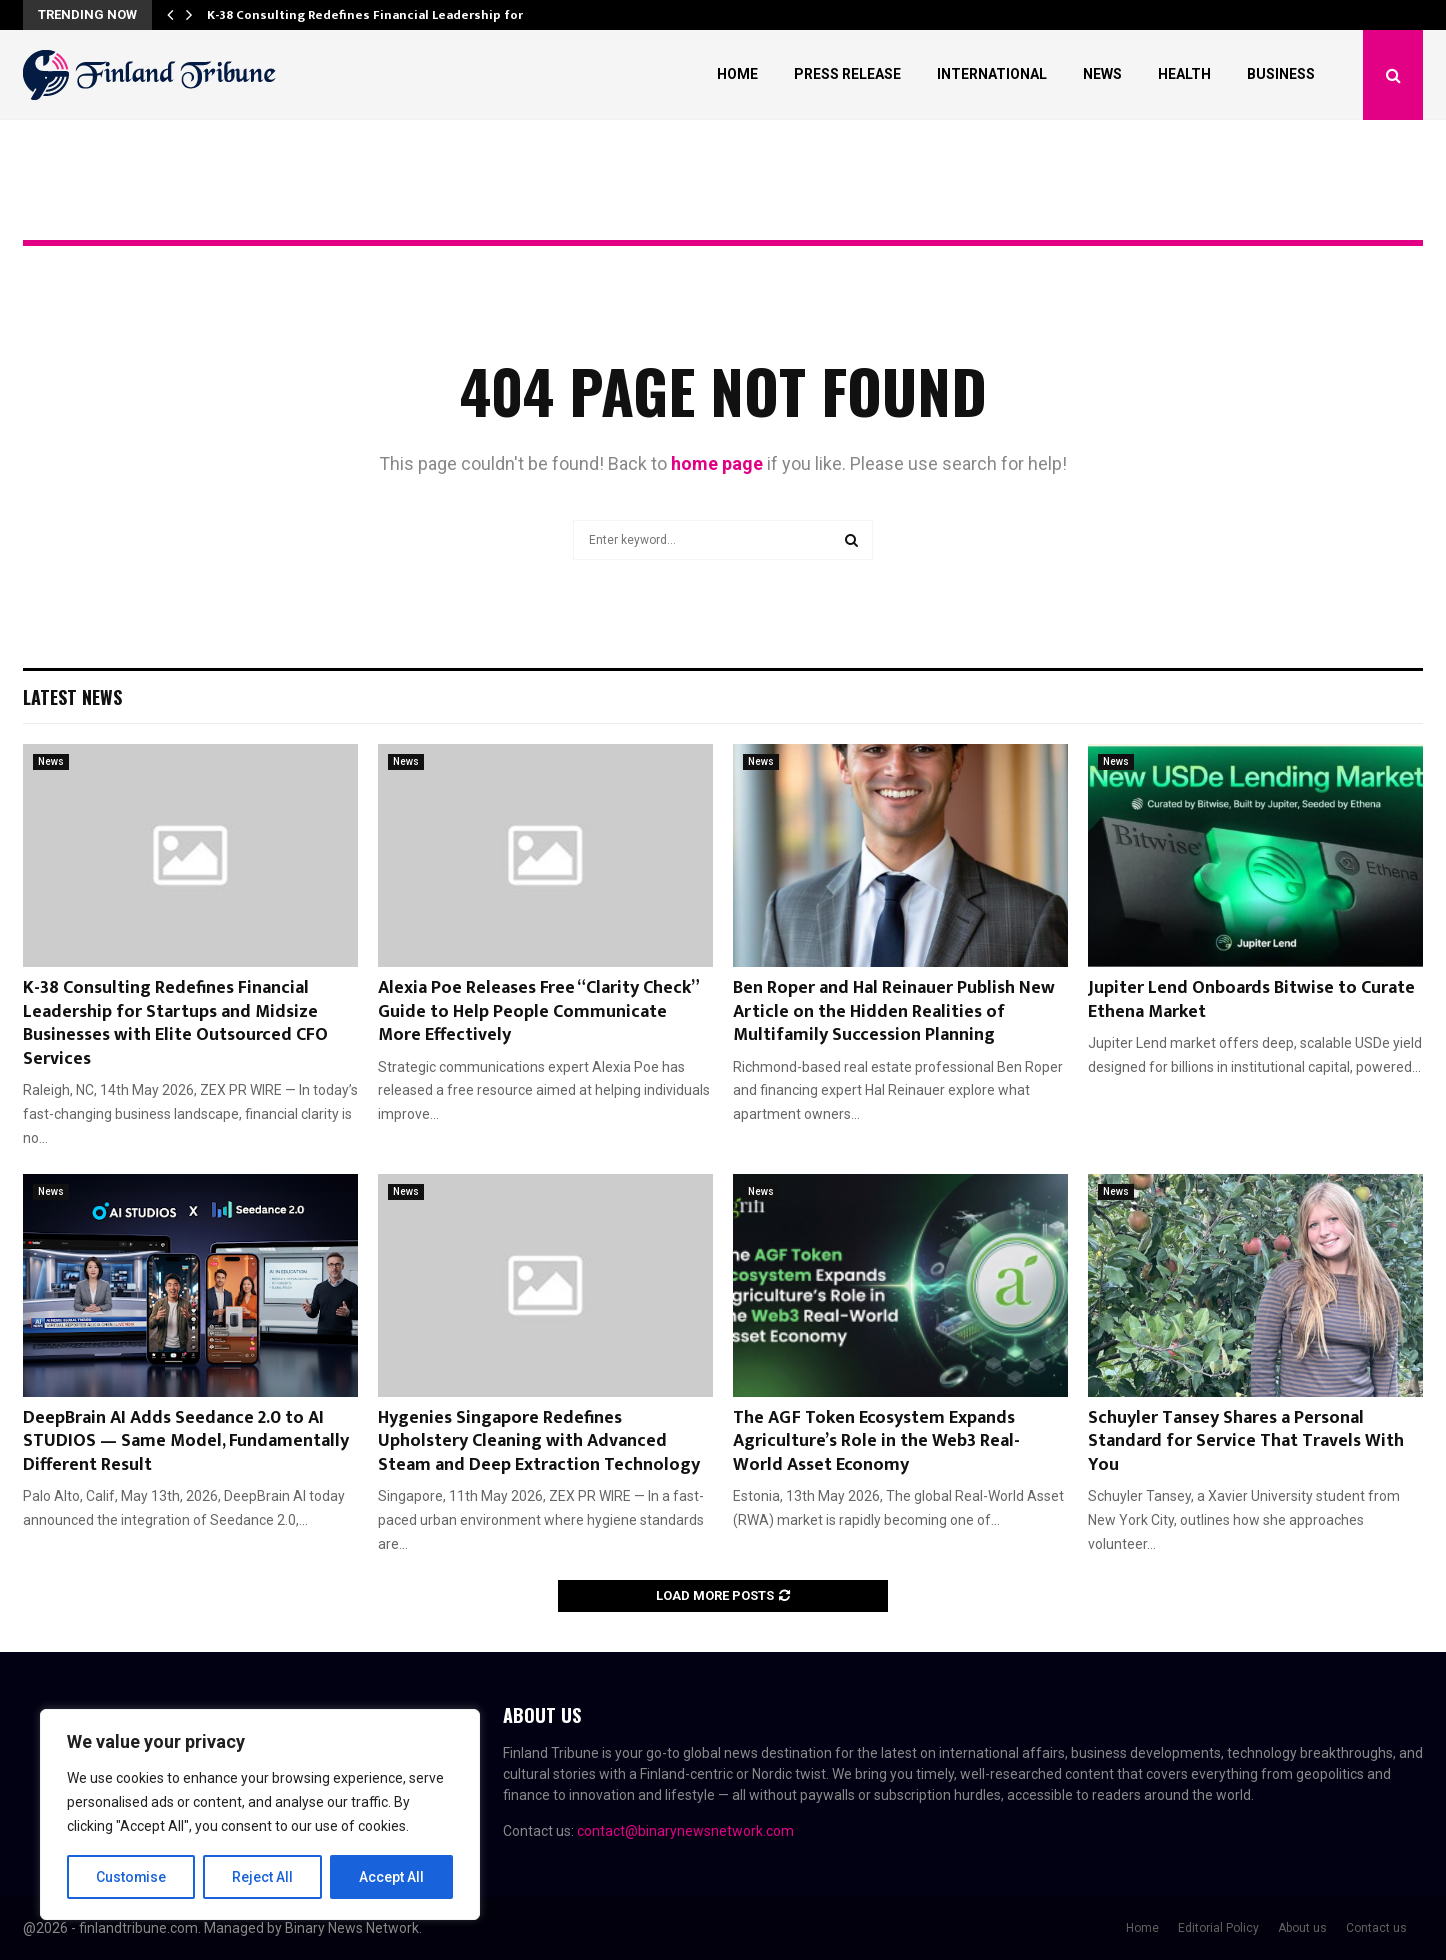  I want to click on Press Release, so click(847, 74).